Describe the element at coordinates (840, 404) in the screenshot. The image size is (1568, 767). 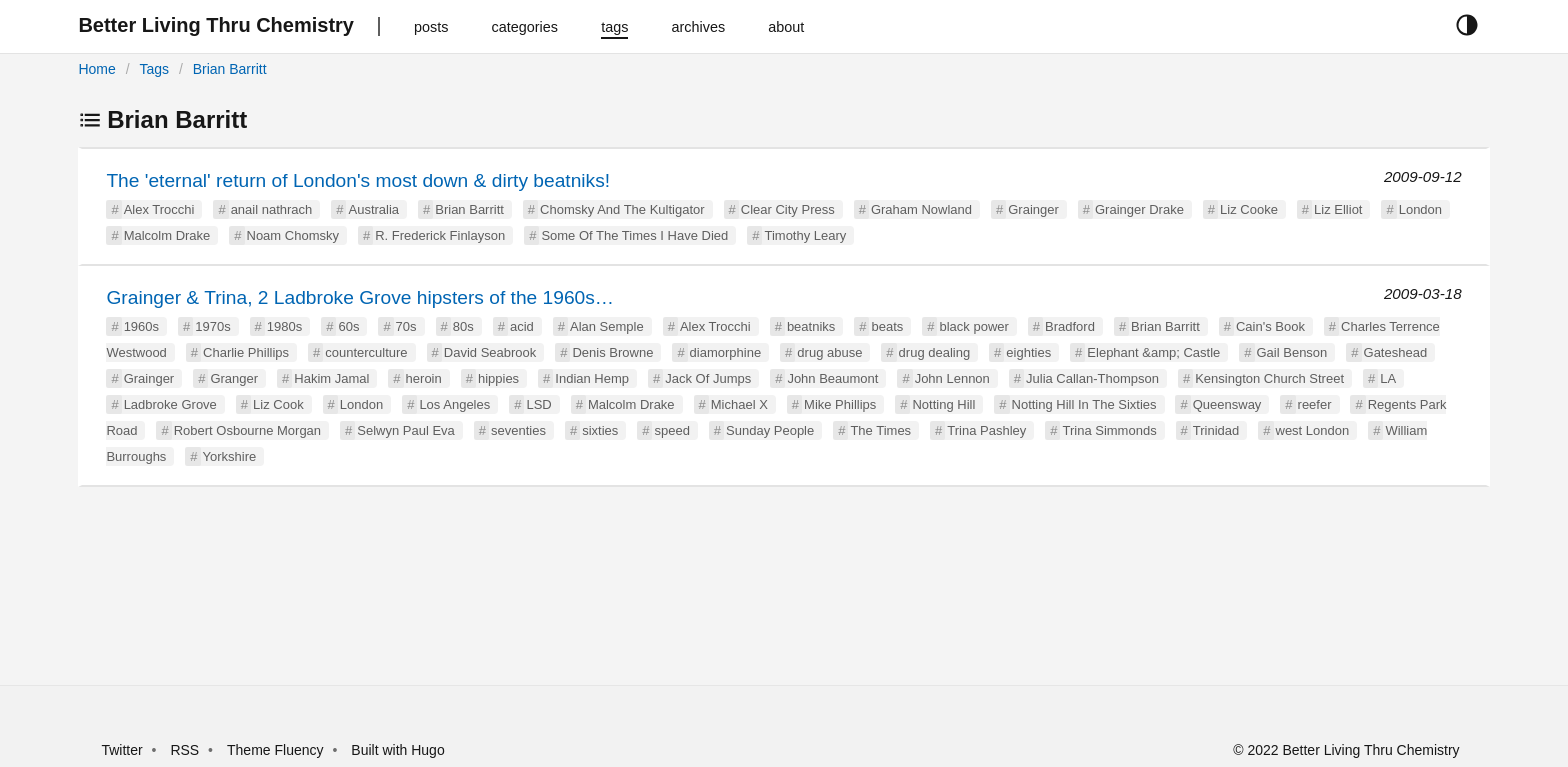
I see `Mike Phillips` at that location.